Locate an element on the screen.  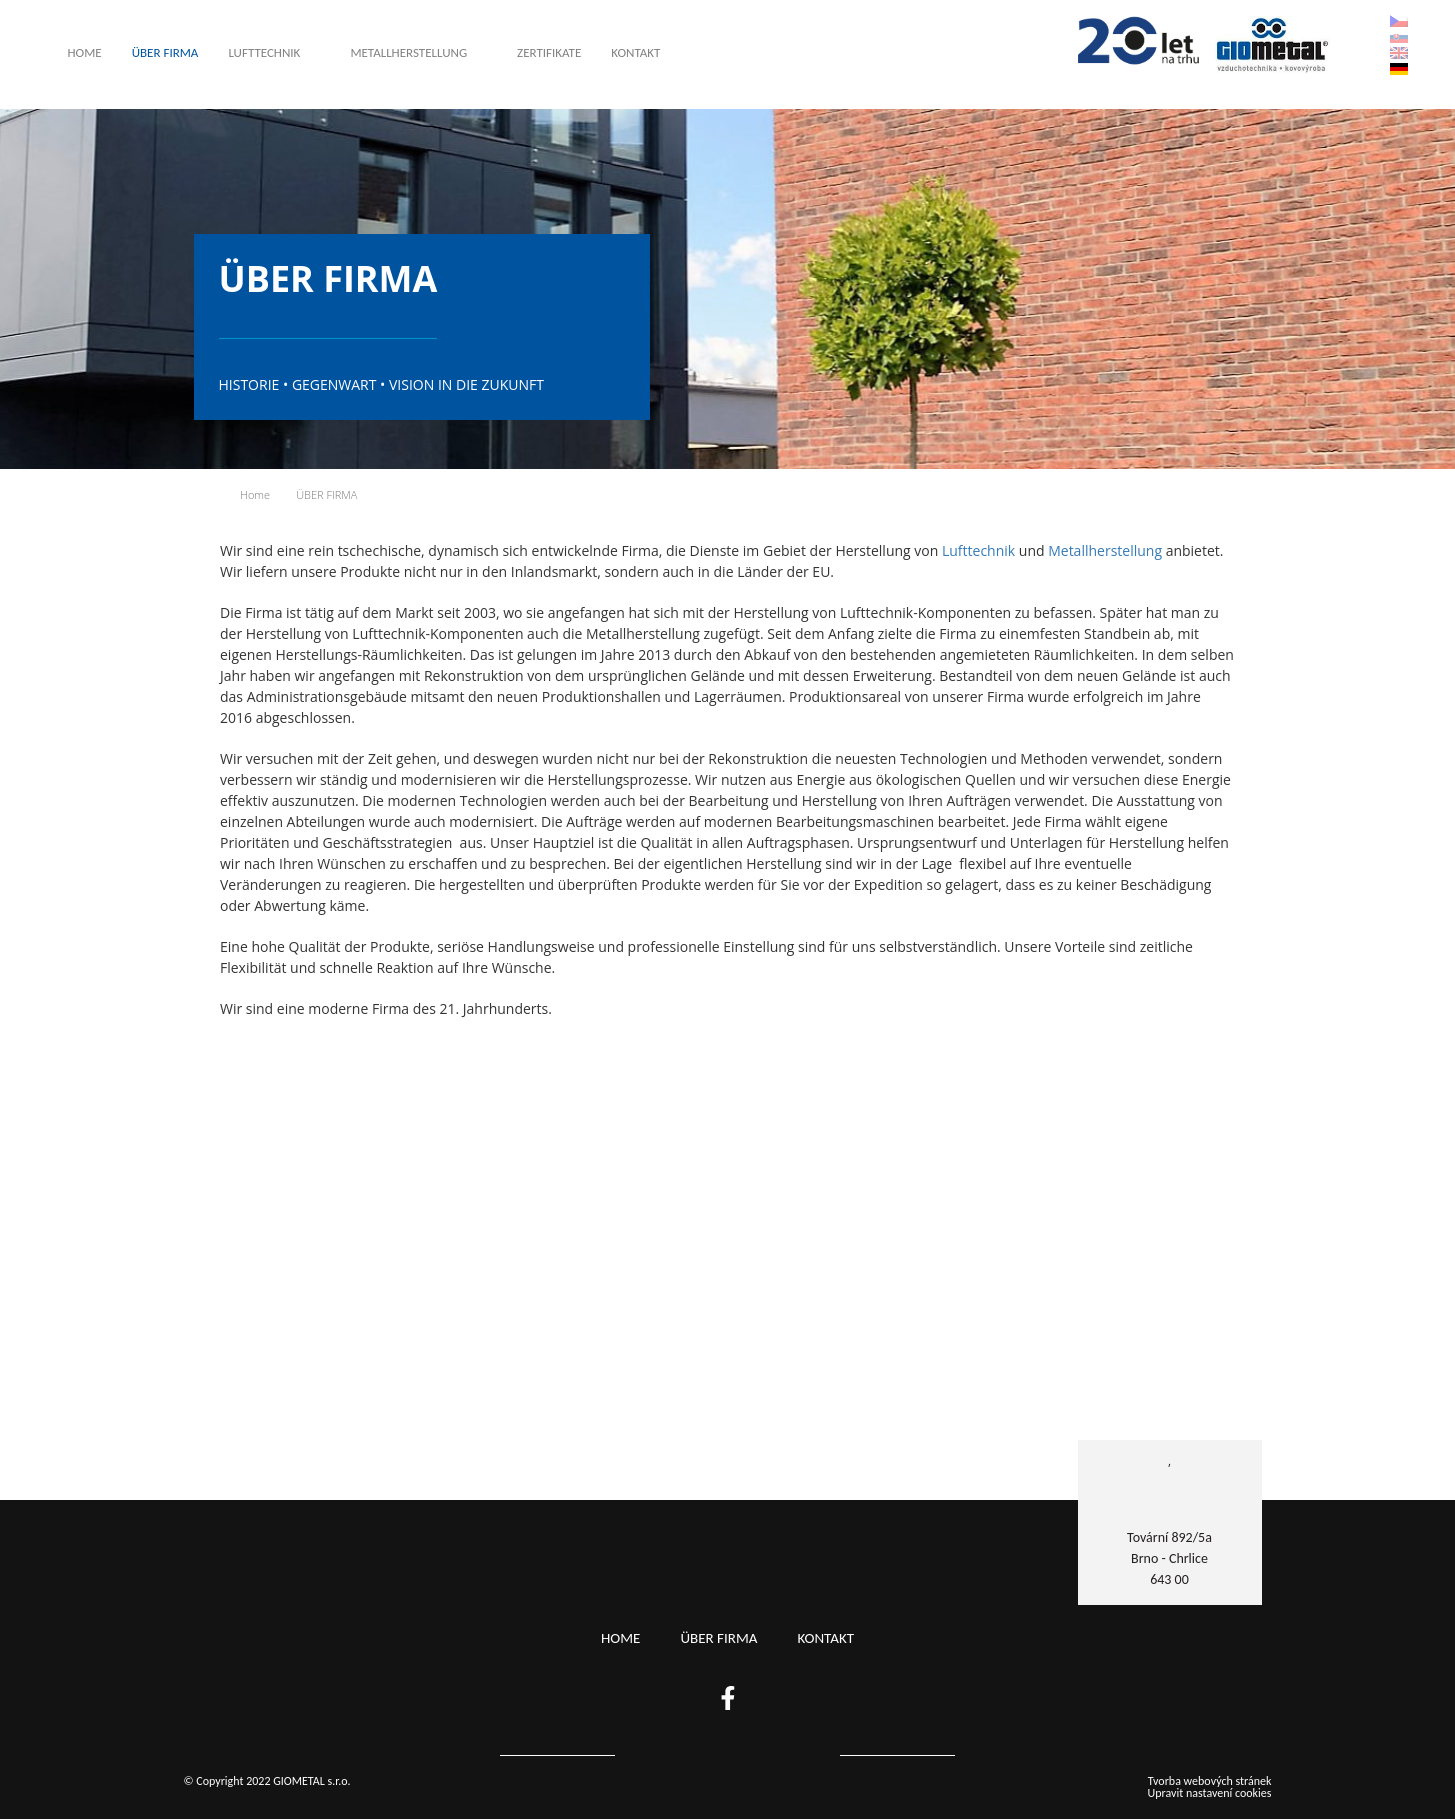
METALLHERSTELLUNG [button] is located at coordinates (408, 52).